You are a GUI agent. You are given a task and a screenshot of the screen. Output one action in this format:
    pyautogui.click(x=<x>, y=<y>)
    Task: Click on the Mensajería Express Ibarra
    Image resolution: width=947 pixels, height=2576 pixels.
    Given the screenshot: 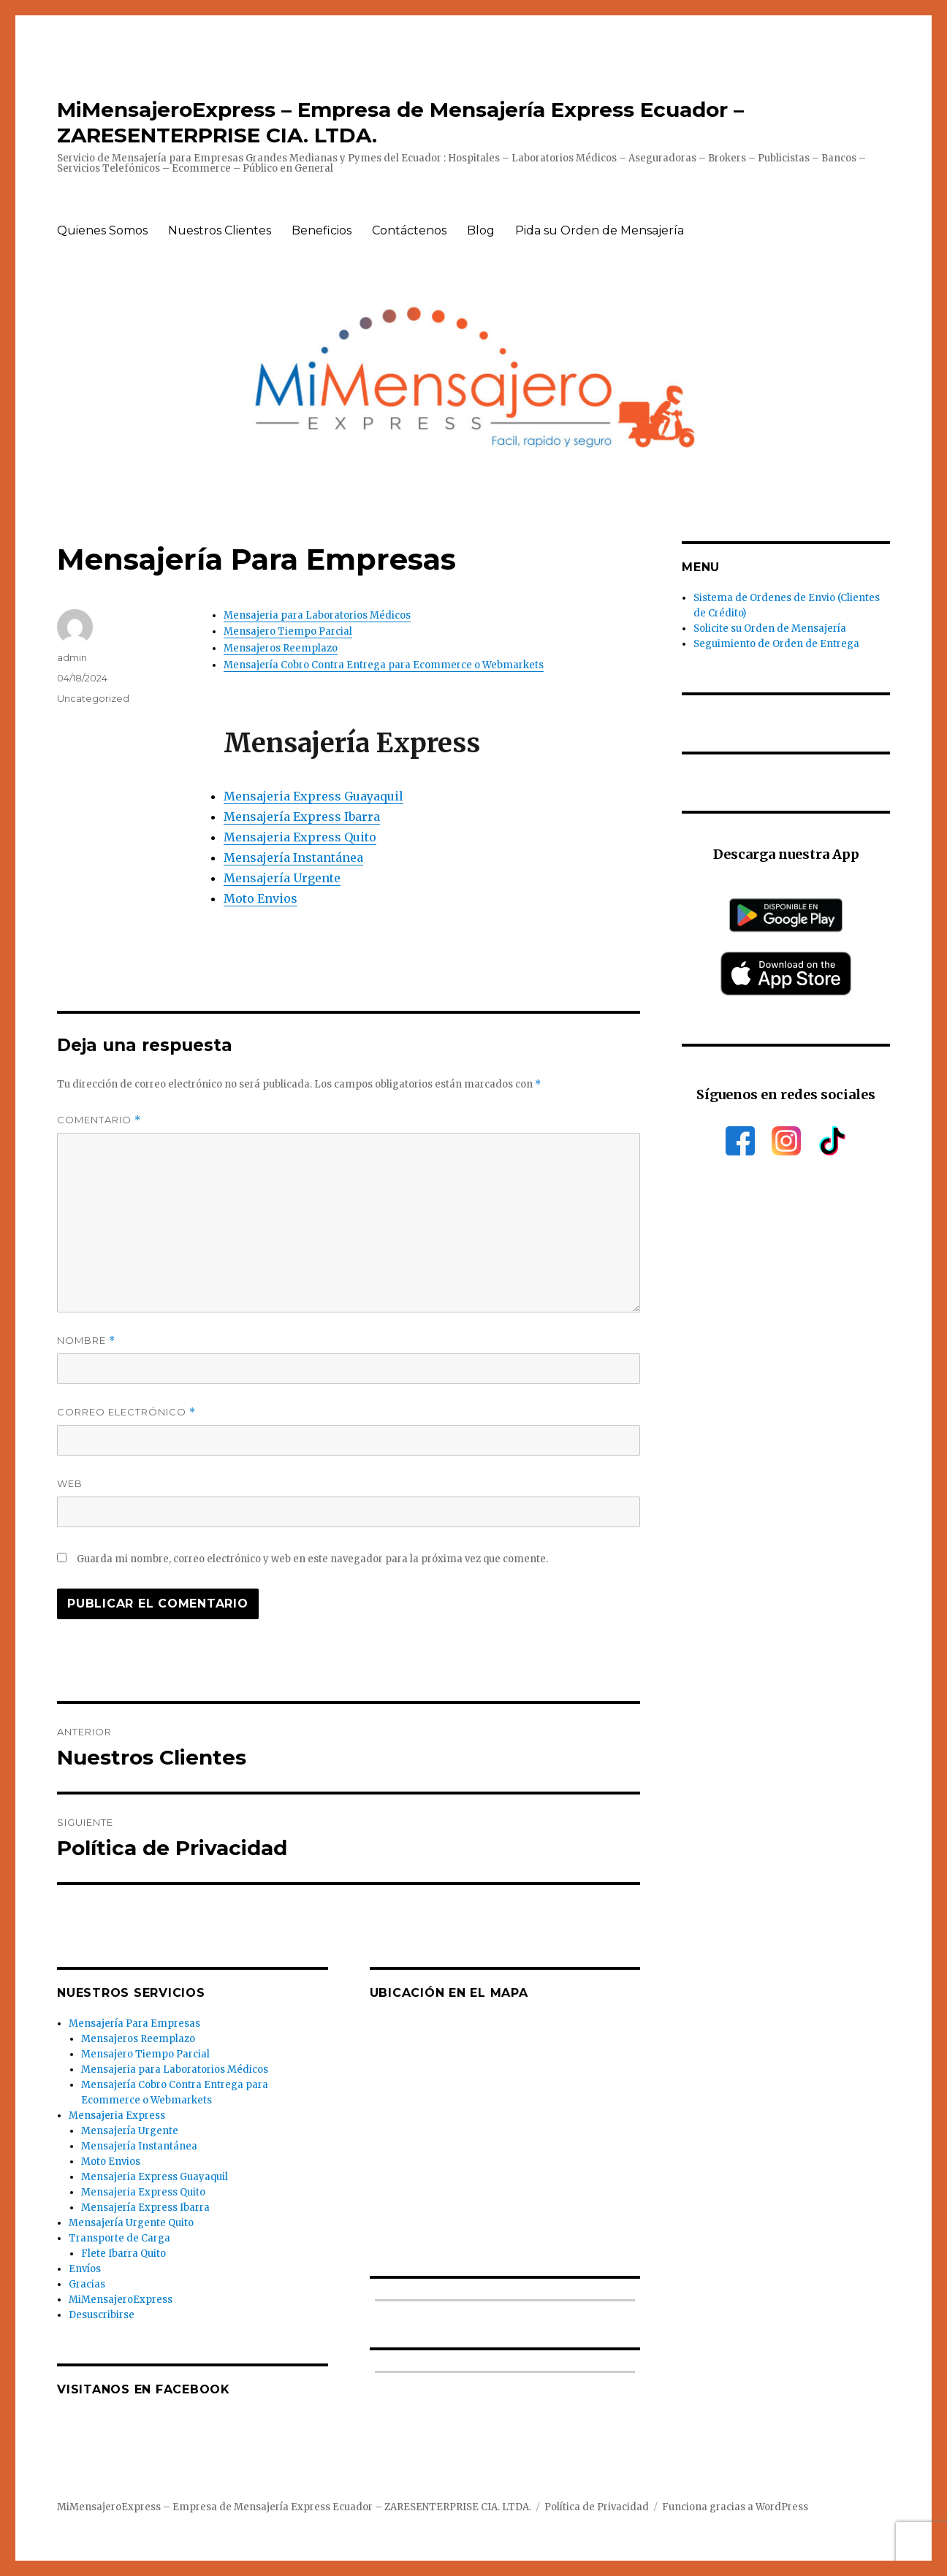 What is the action you would take?
    pyautogui.click(x=302, y=816)
    